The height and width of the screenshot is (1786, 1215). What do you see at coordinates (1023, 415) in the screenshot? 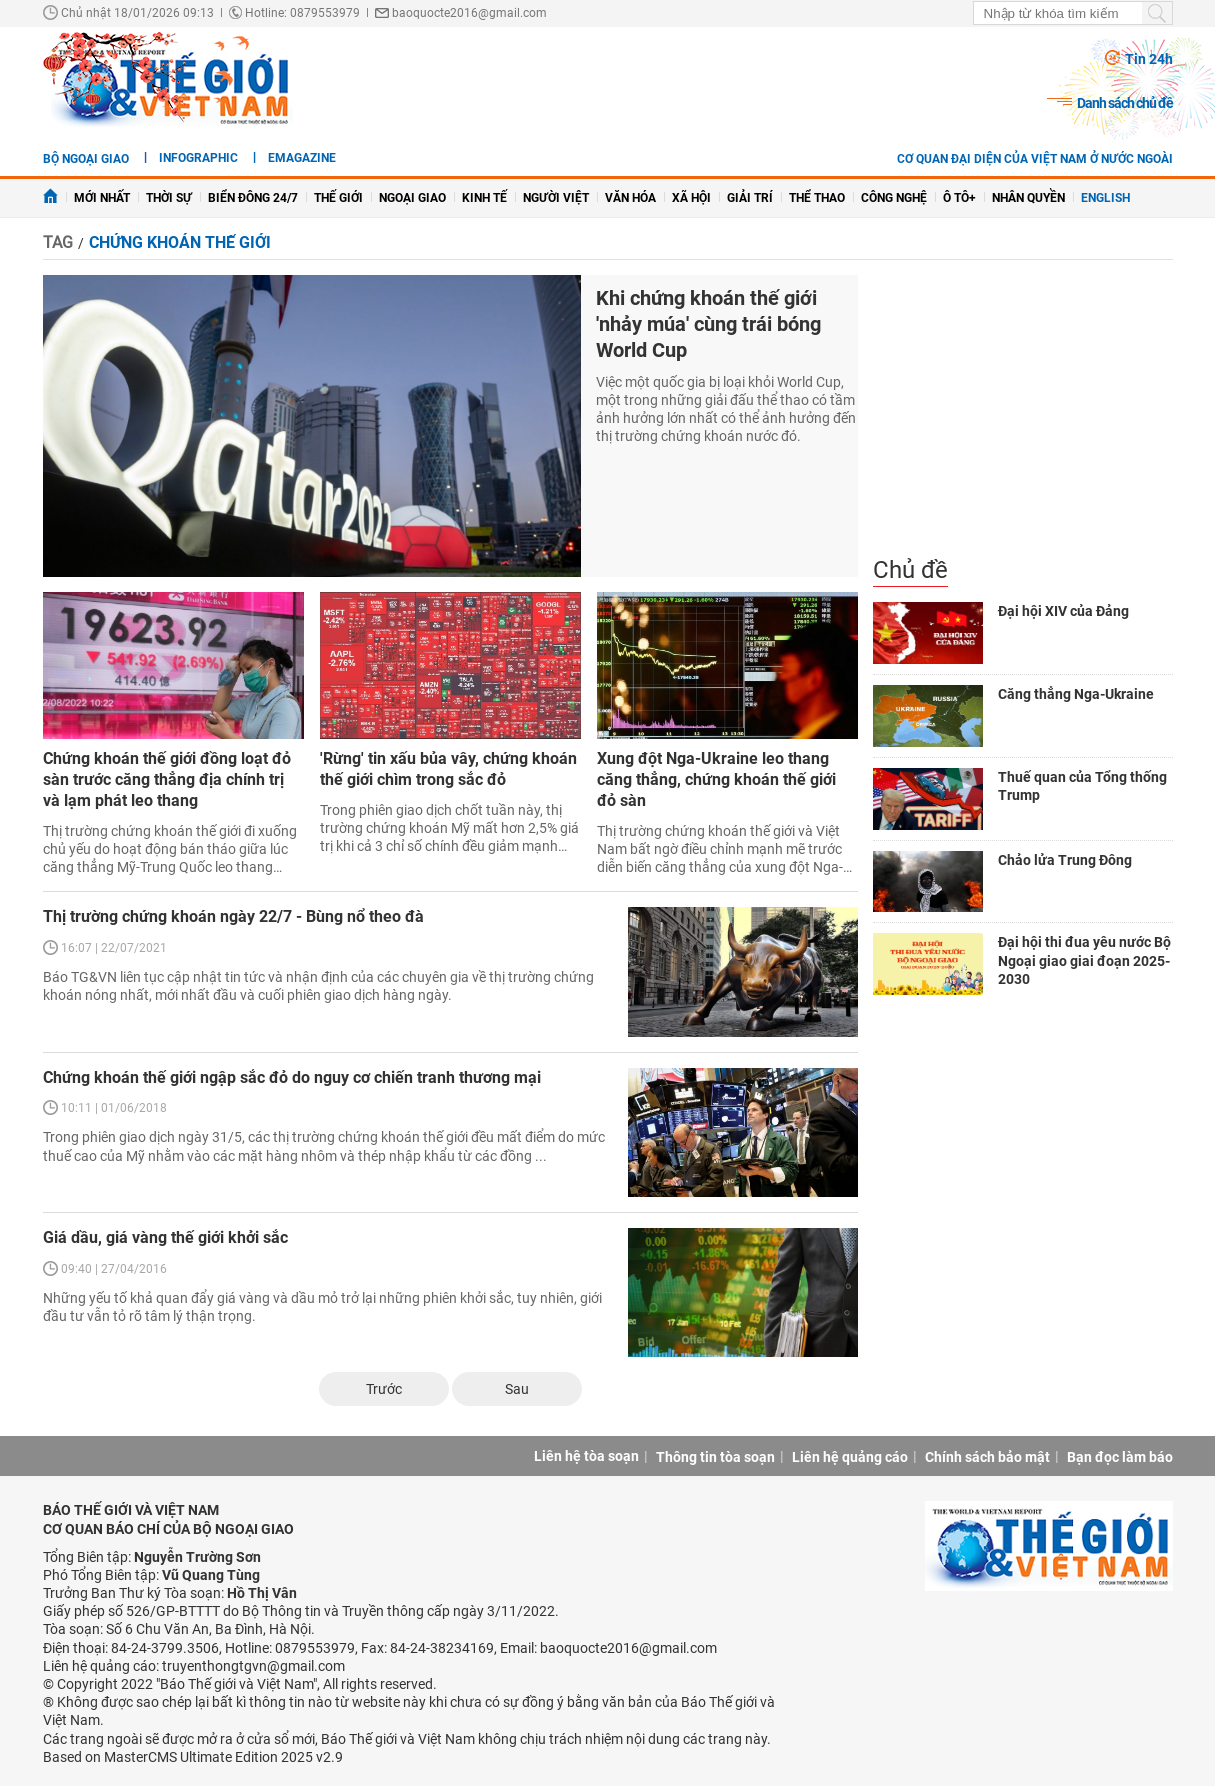
I see `[Advertisement]` at bounding box center [1023, 415].